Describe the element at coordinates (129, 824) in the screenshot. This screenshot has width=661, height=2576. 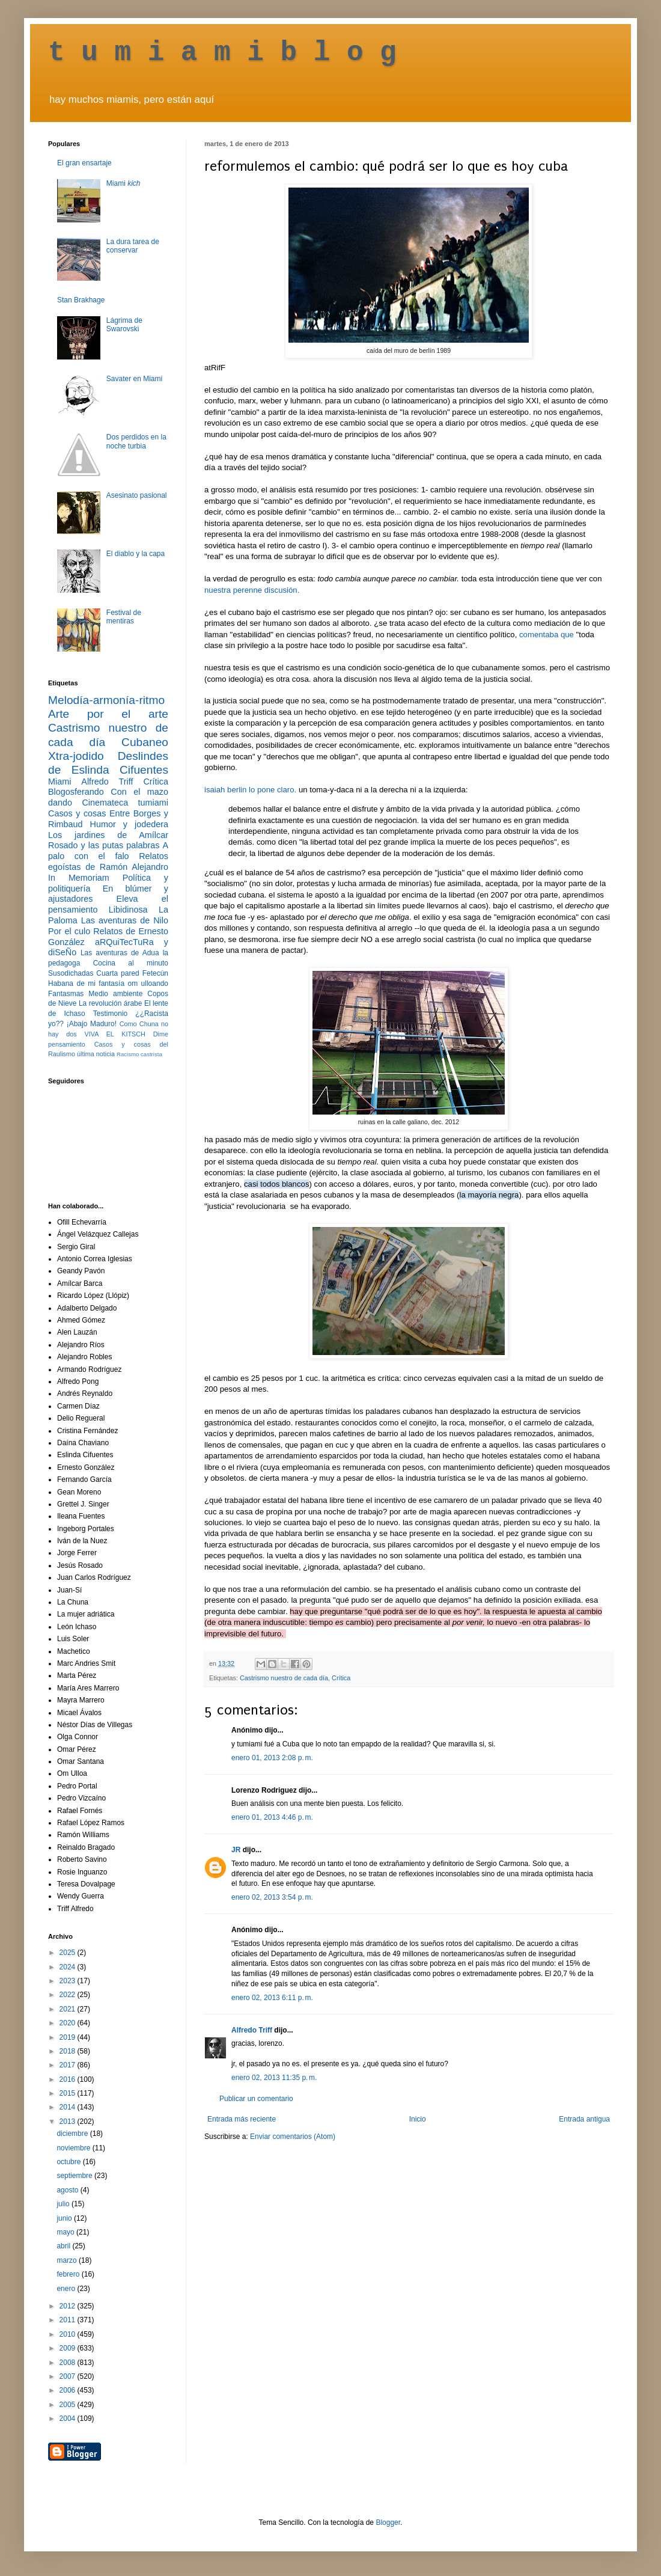
I see `Humor y jodedera` at that location.